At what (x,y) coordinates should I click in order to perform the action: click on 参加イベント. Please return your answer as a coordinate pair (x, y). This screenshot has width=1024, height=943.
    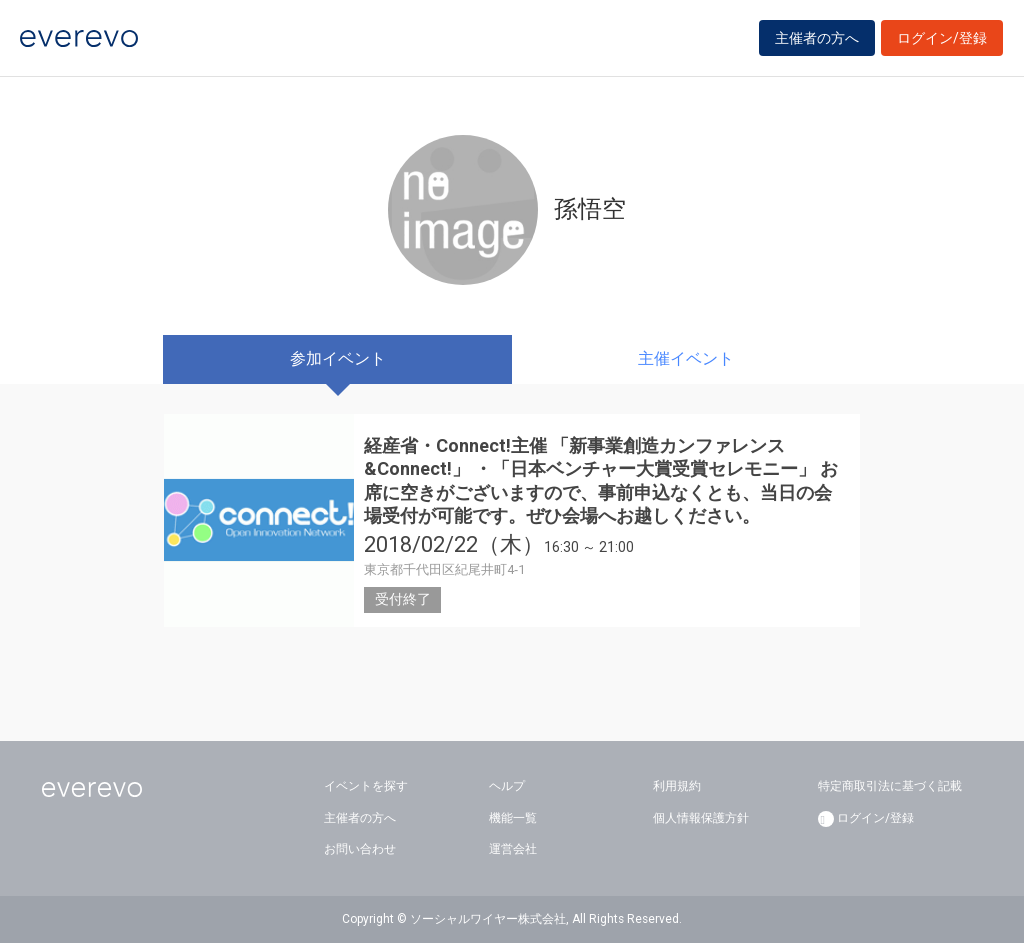
    Looking at the image, I should click on (338, 358).